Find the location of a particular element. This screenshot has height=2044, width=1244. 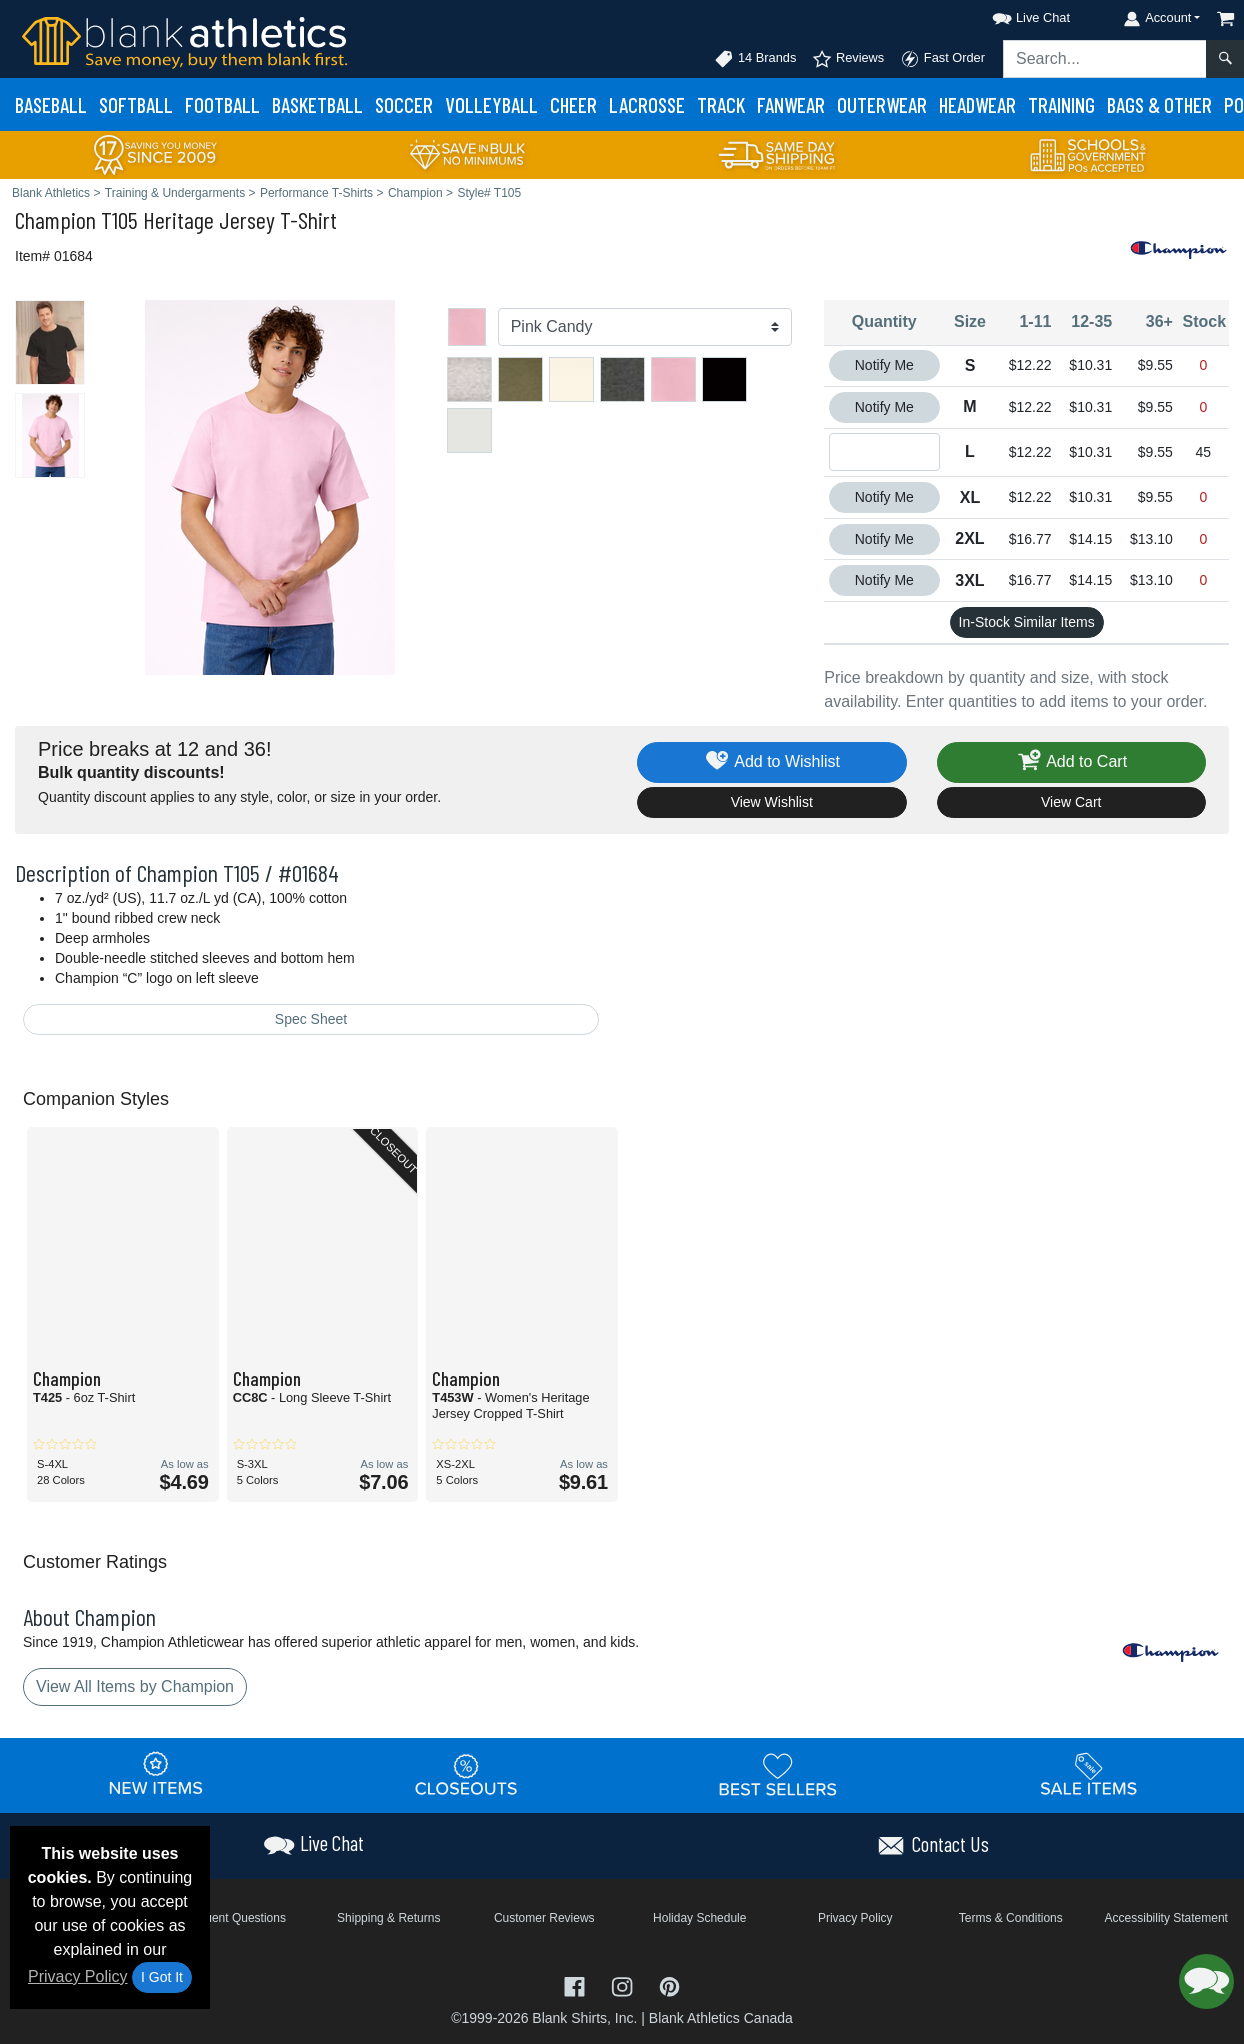

Headwear is located at coordinates (977, 104).